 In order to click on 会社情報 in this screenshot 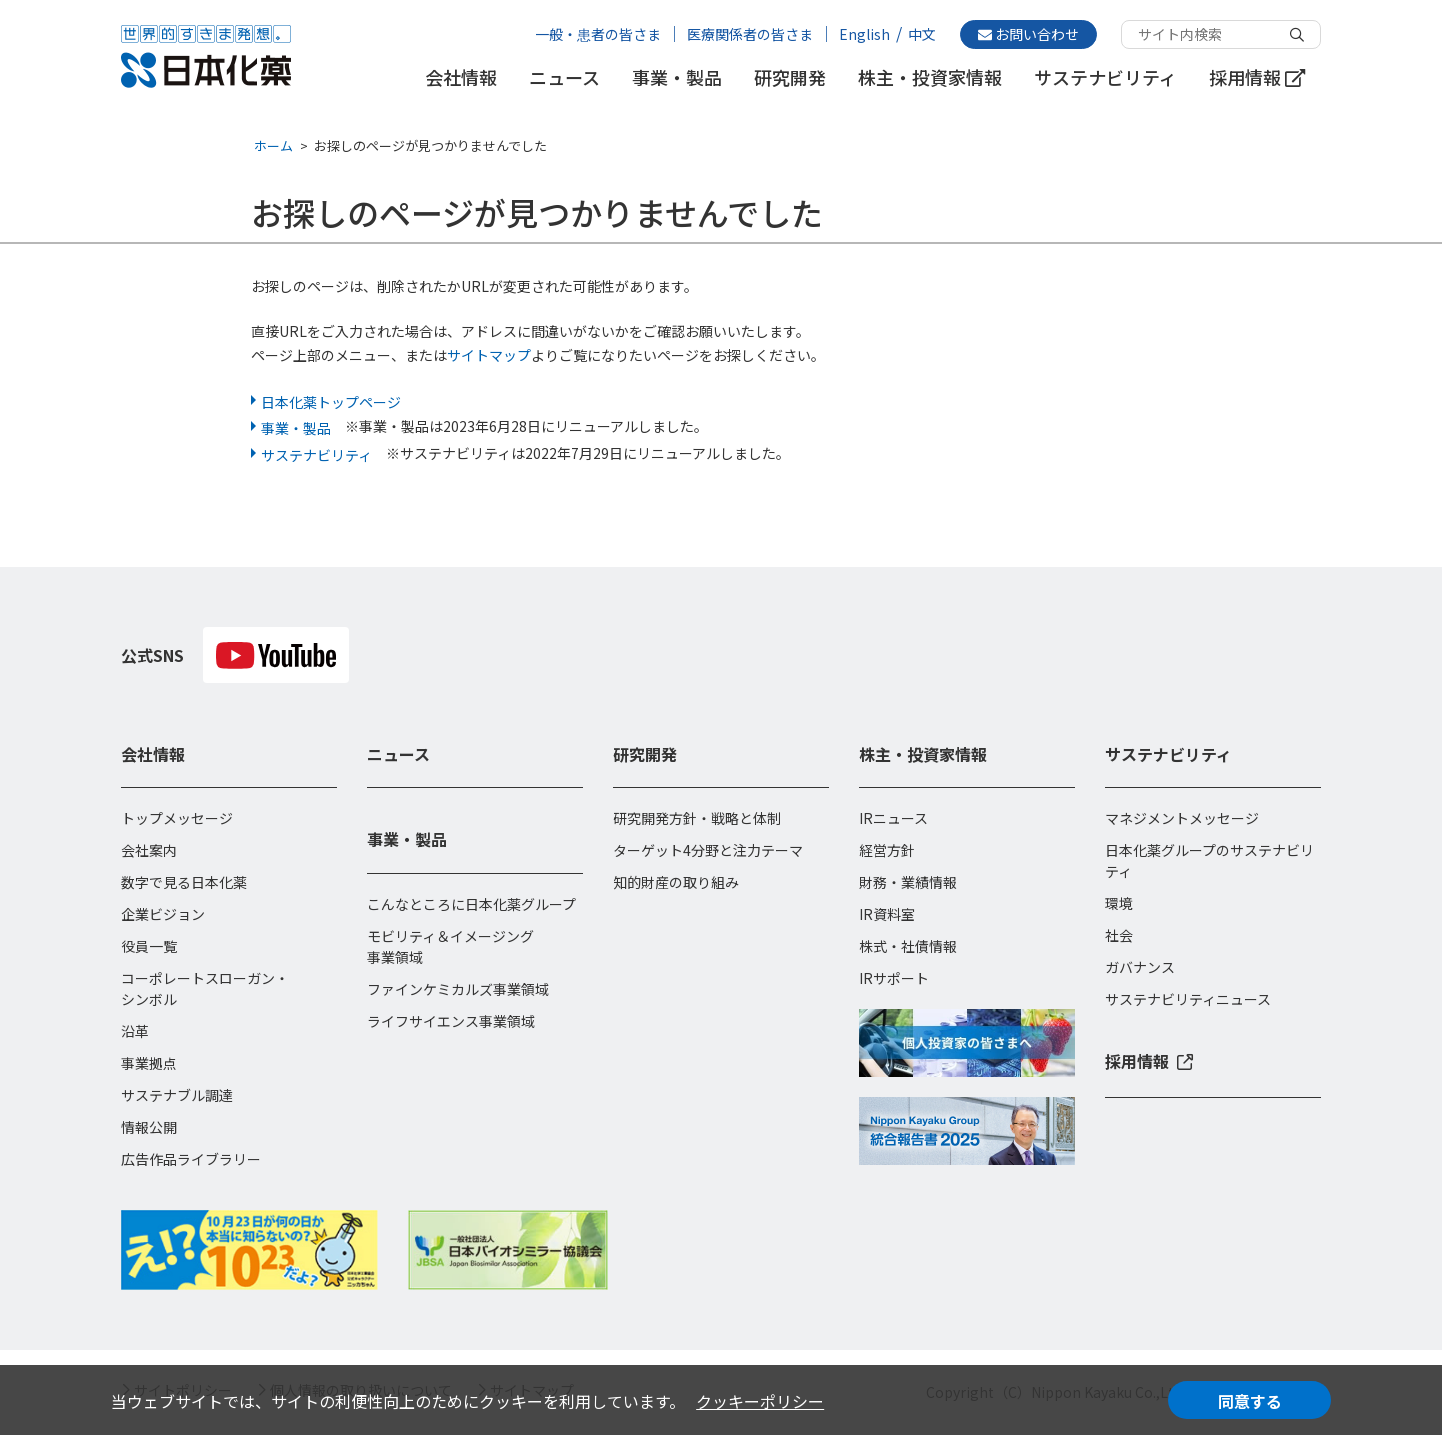, I will do `click(461, 77)`.